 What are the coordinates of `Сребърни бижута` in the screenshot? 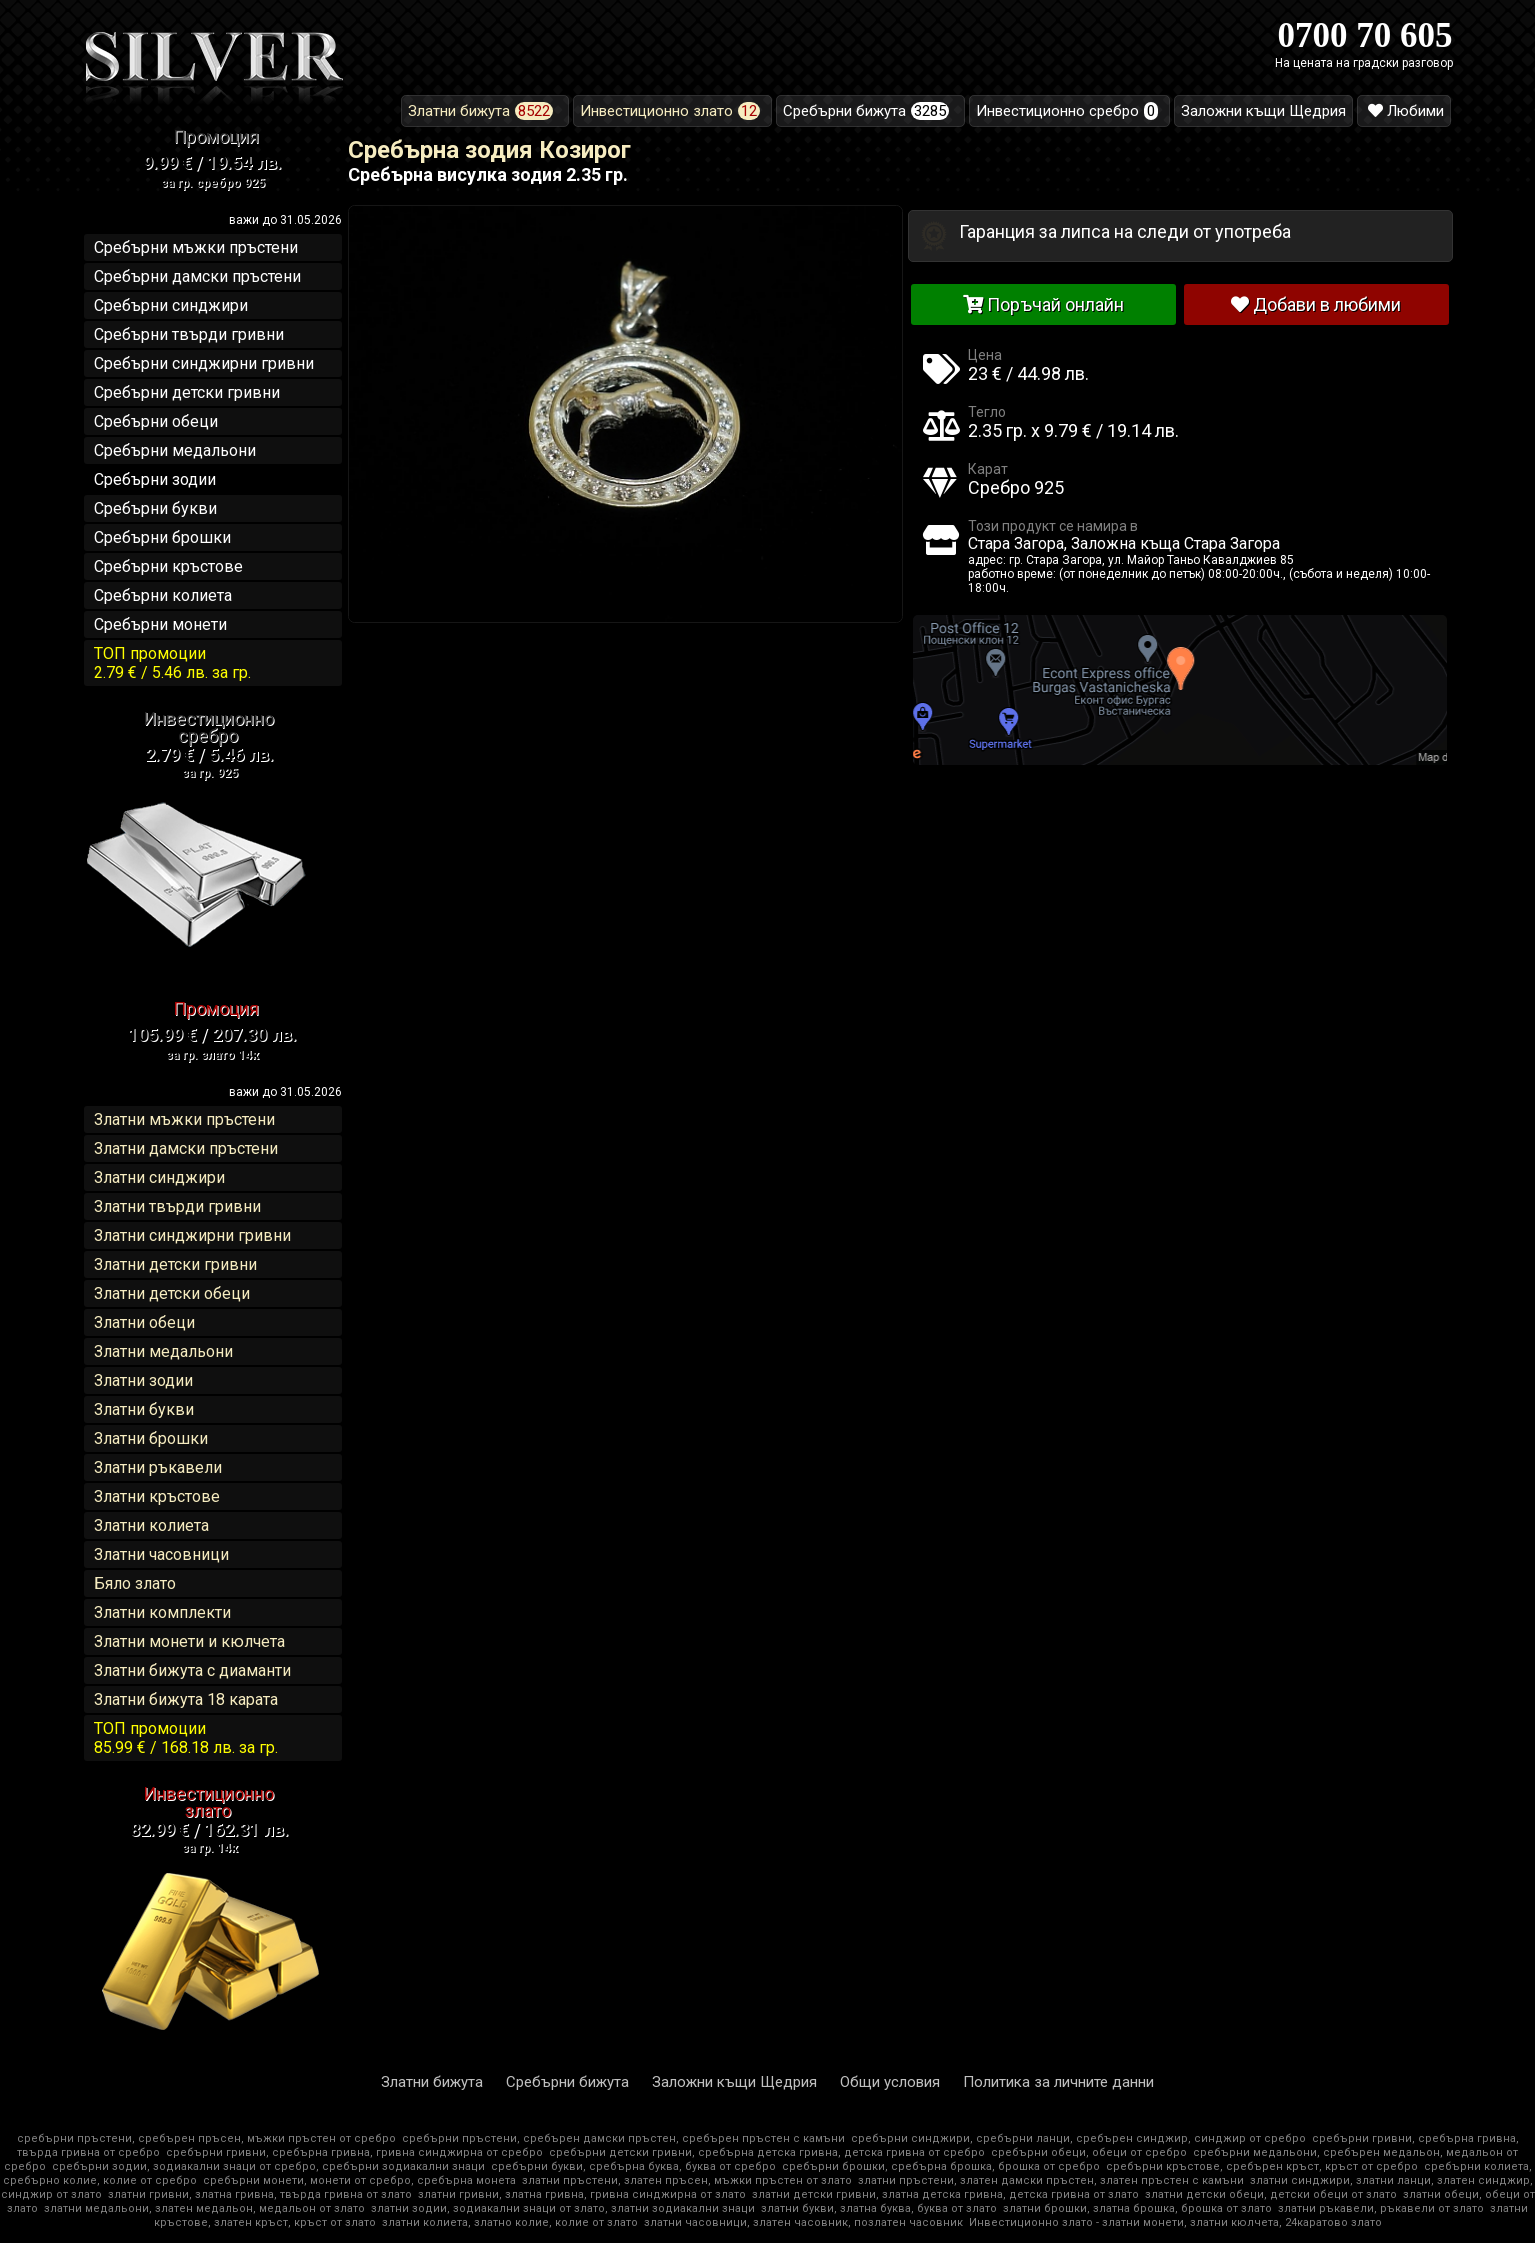 It's located at (567, 2082).